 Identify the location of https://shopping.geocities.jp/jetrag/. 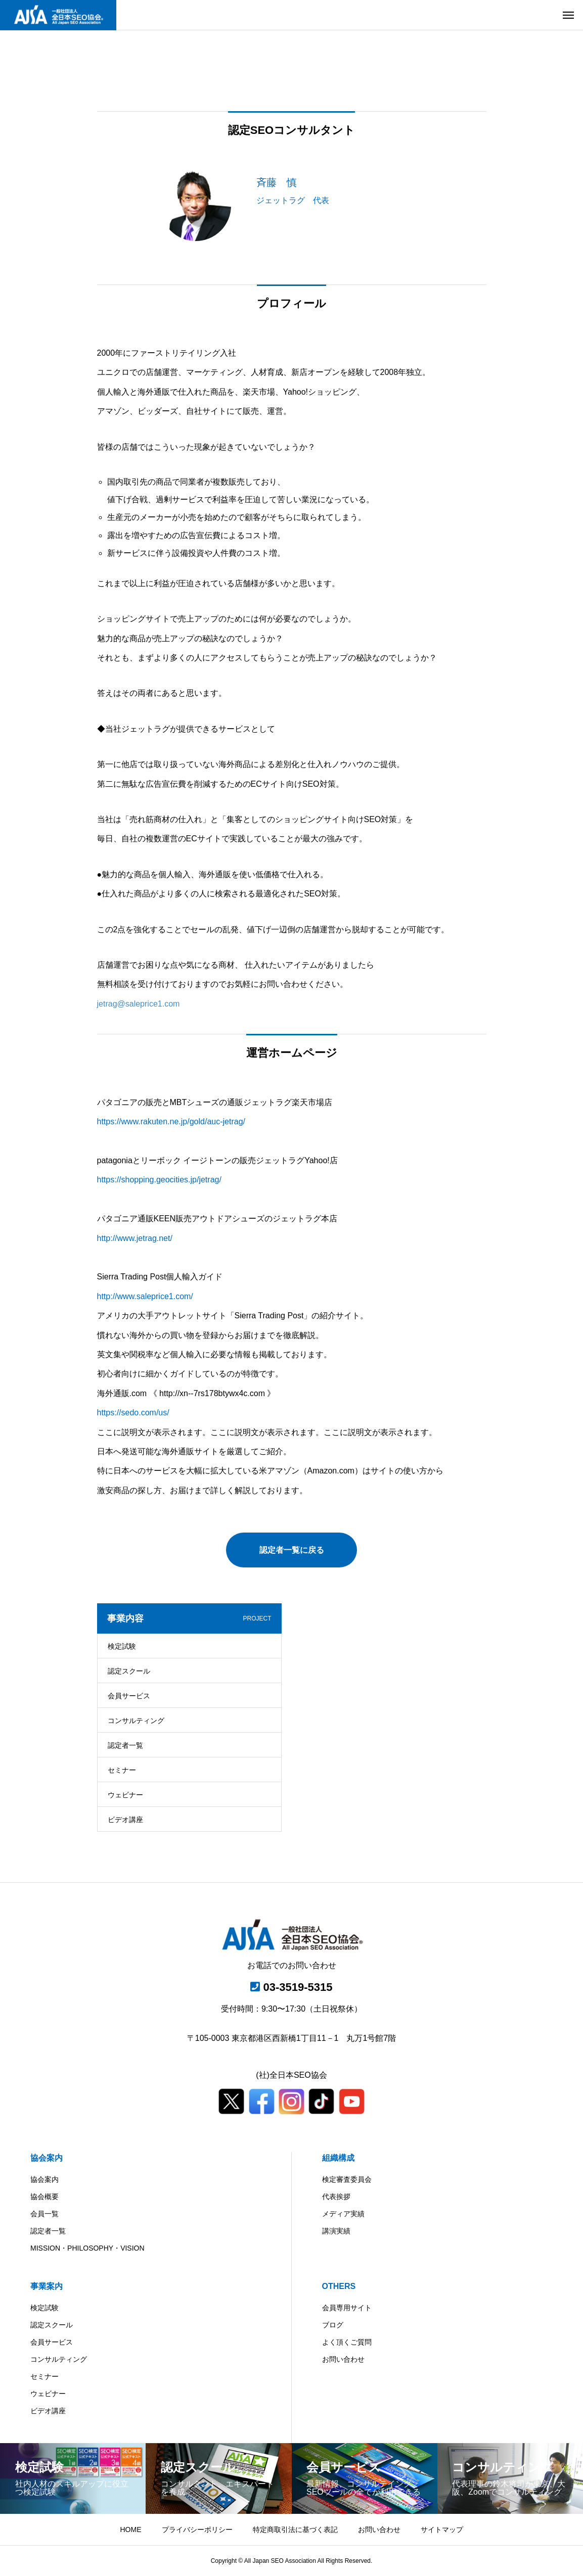
(159, 1179).